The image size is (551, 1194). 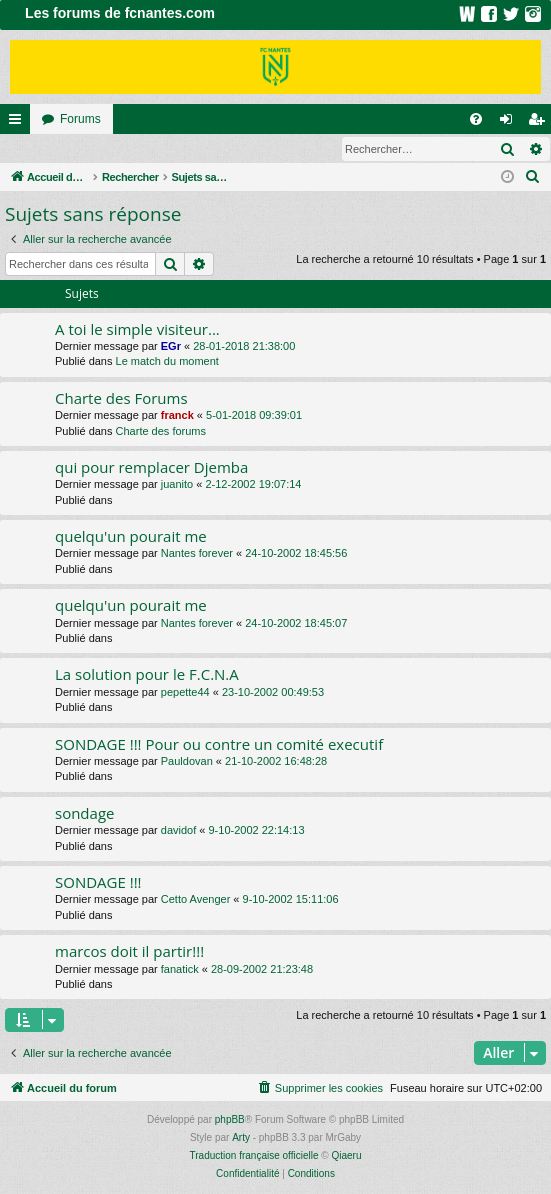 I want to click on Inscription, so click(x=131, y=149).